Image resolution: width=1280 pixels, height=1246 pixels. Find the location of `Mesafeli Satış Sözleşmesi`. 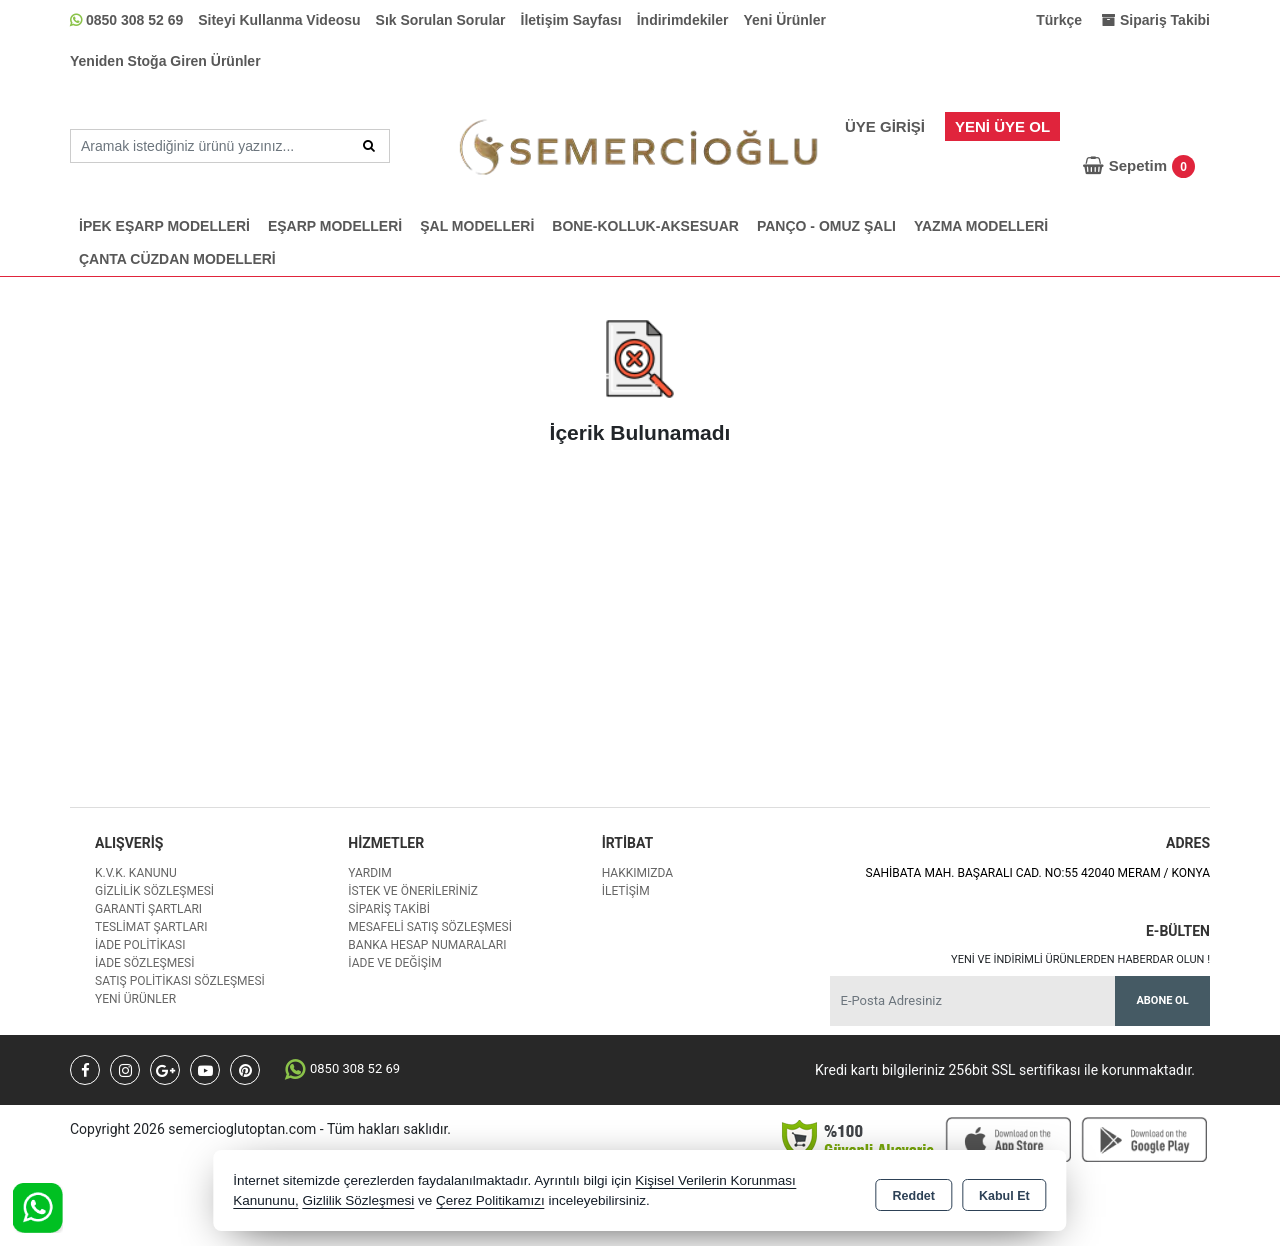

Mesafeli Satış Sözleşmesi is located at coordinates (430, 927).